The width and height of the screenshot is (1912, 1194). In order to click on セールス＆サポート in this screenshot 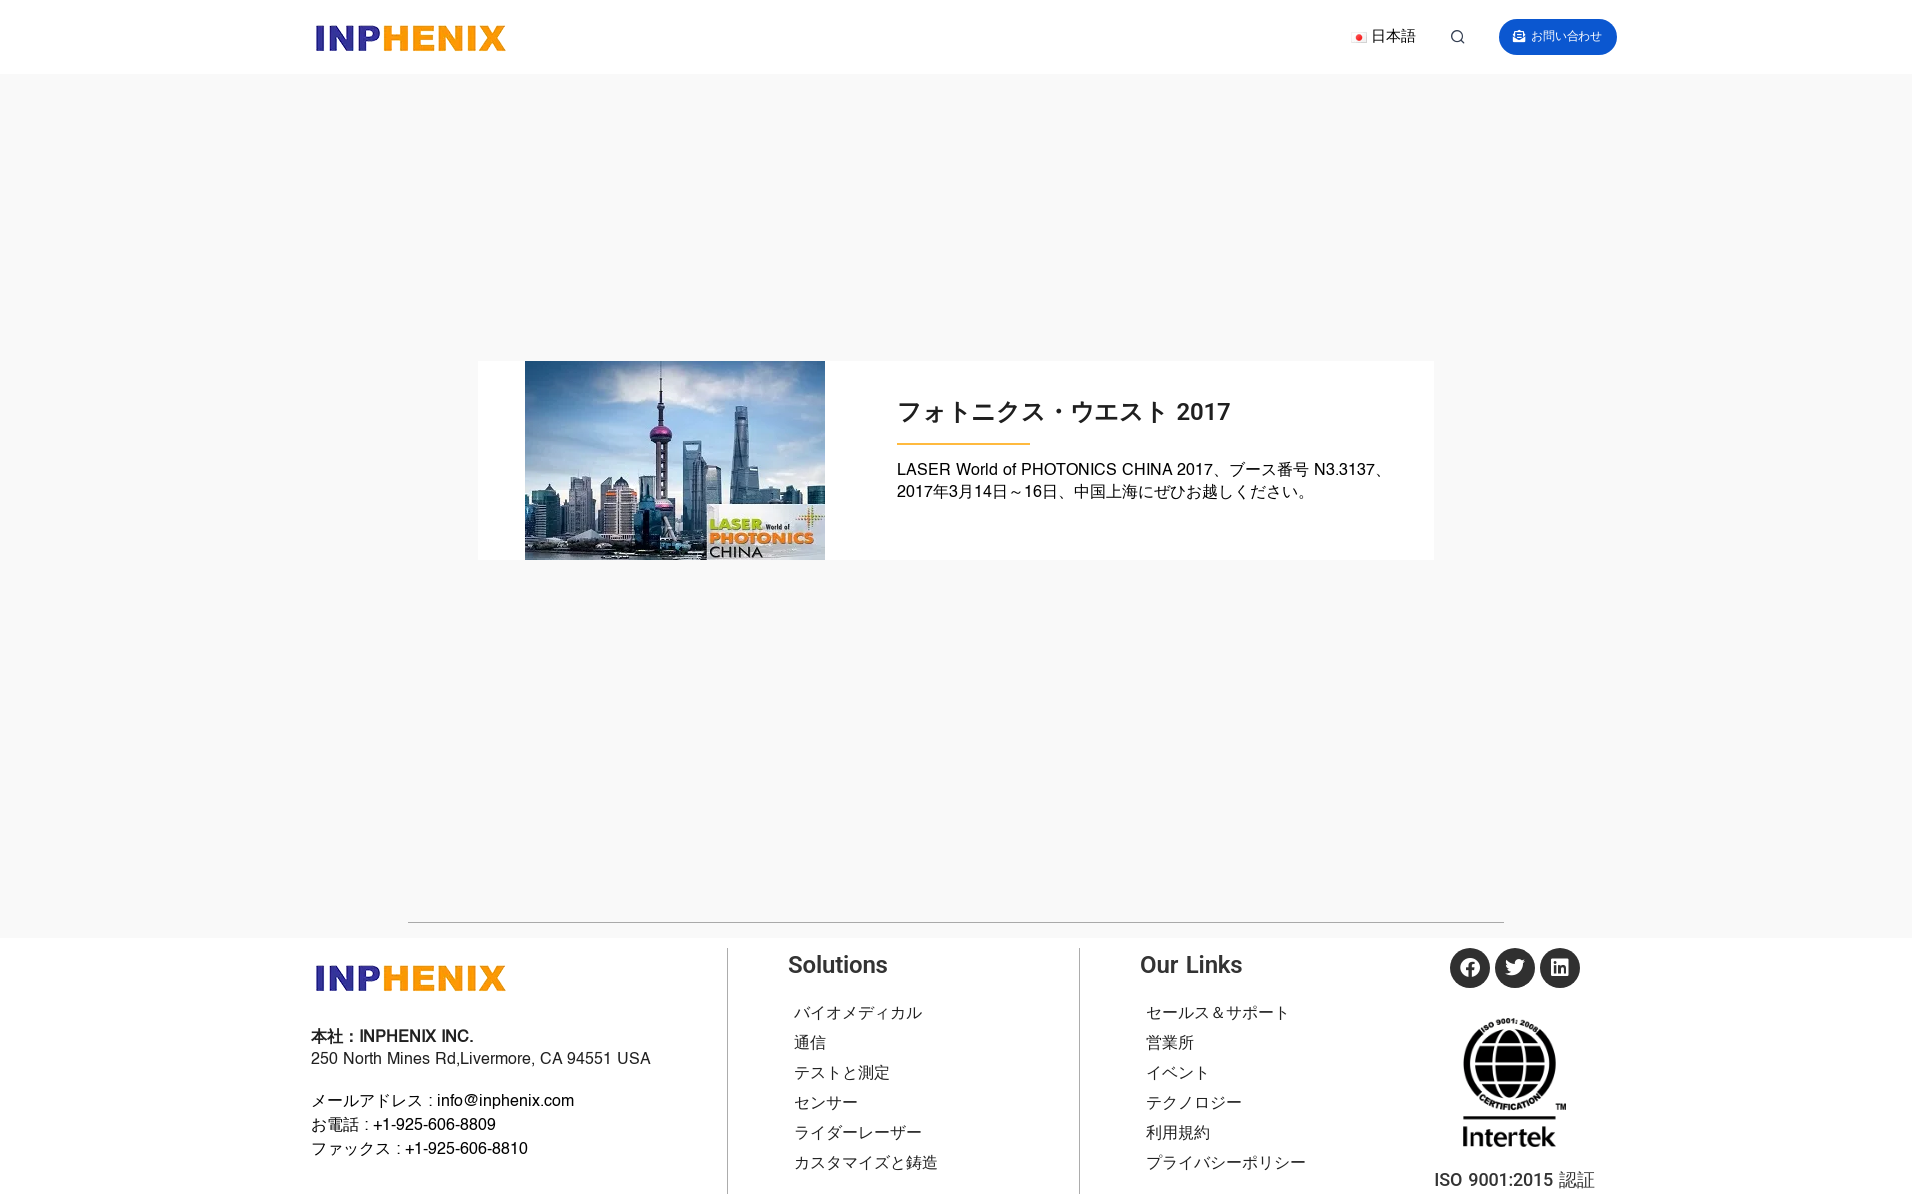, I will do `click(1218, 1014)`.